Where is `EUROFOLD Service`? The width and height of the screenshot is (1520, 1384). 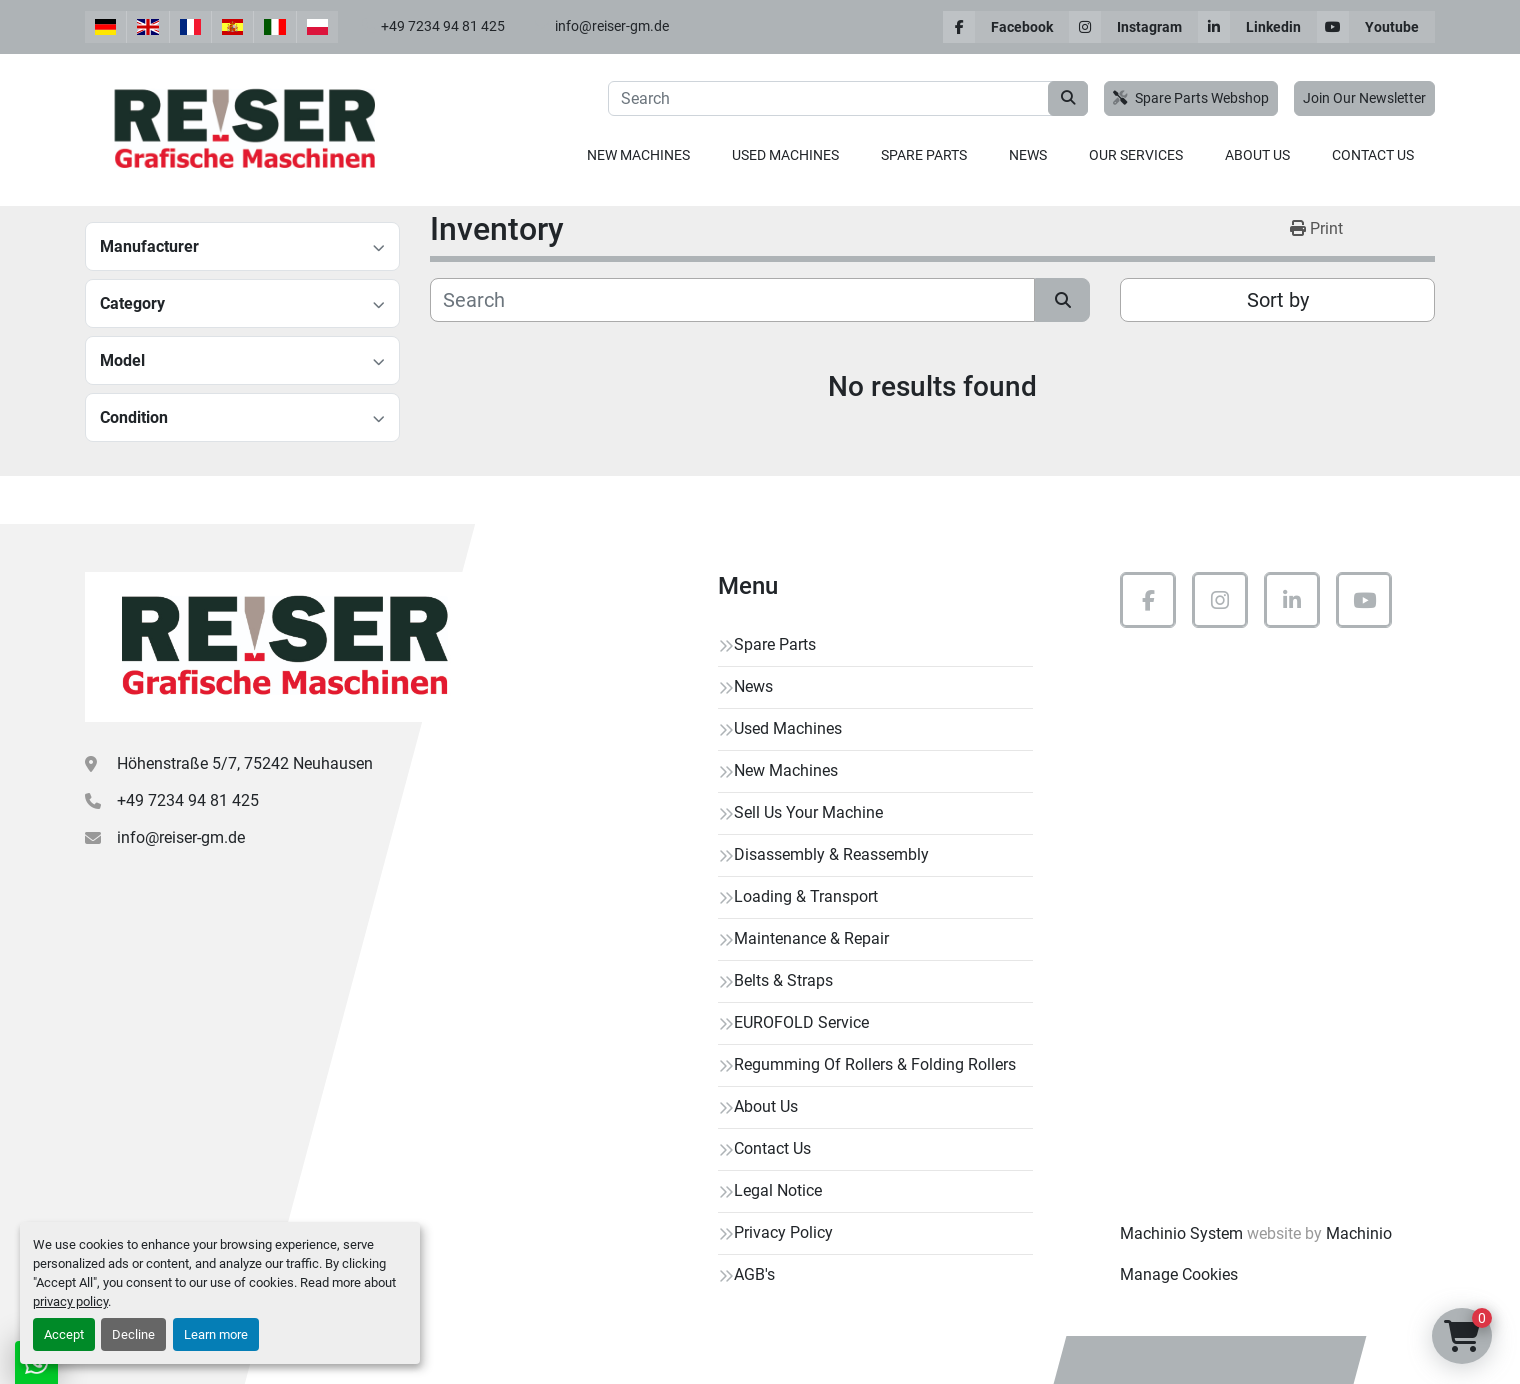 EUROFOLD Service is located at coordinates (801, 1022).